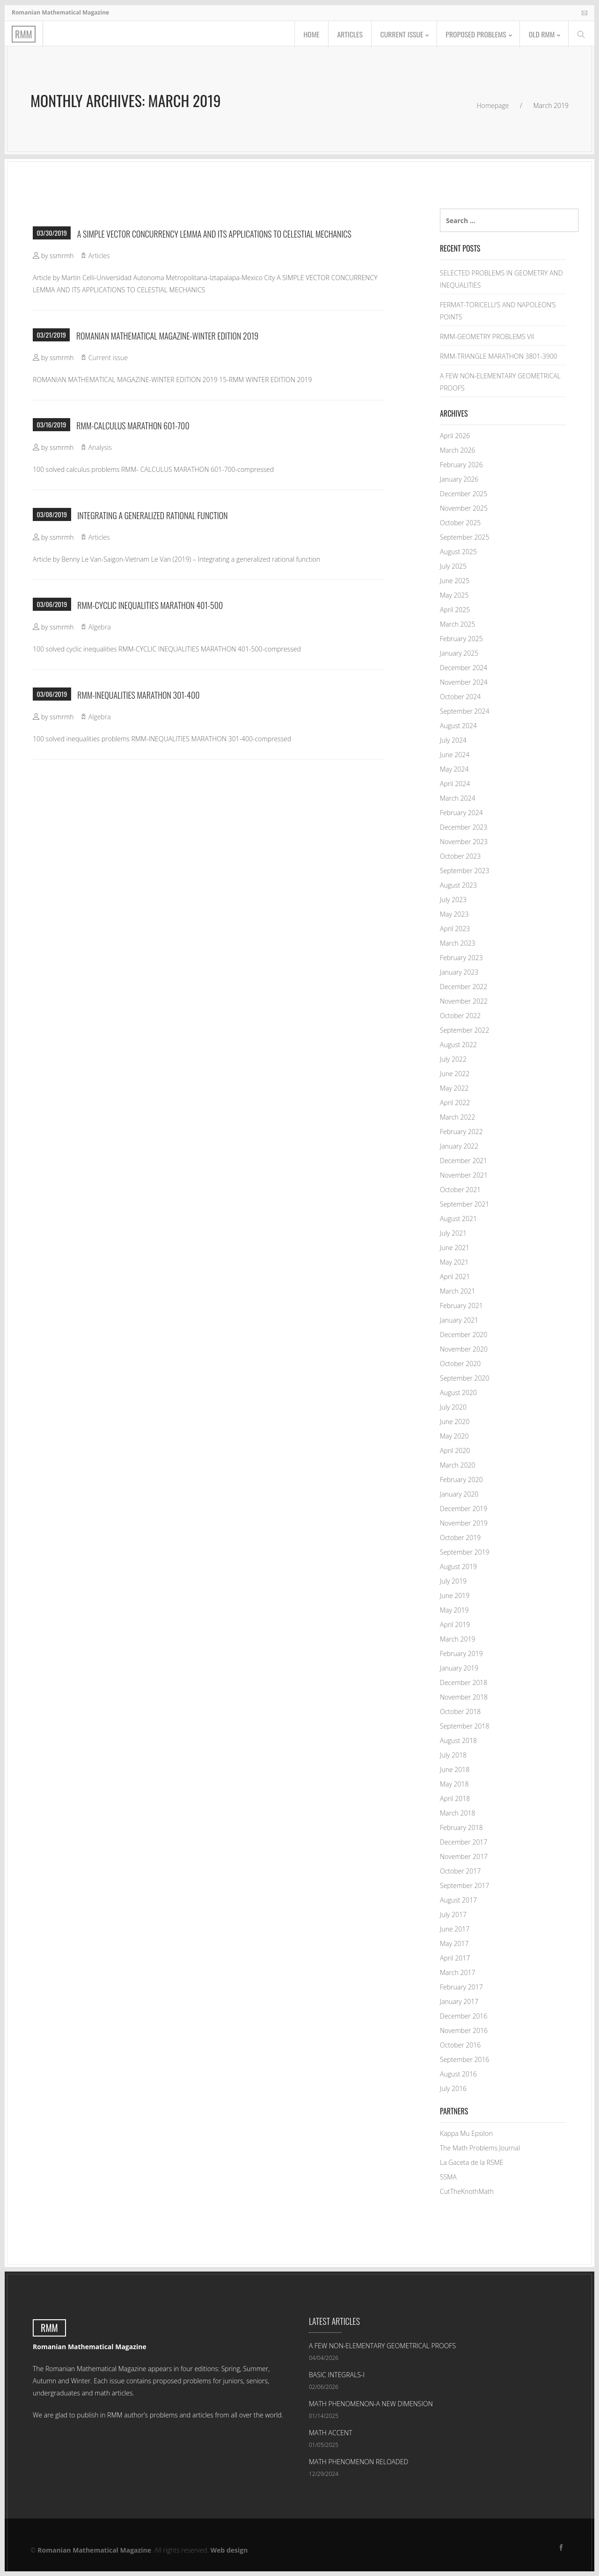 The image size is (599, 2576). Describe the element at coordinates (461, 957) in the screenshot. I see `February 2023` at that location.